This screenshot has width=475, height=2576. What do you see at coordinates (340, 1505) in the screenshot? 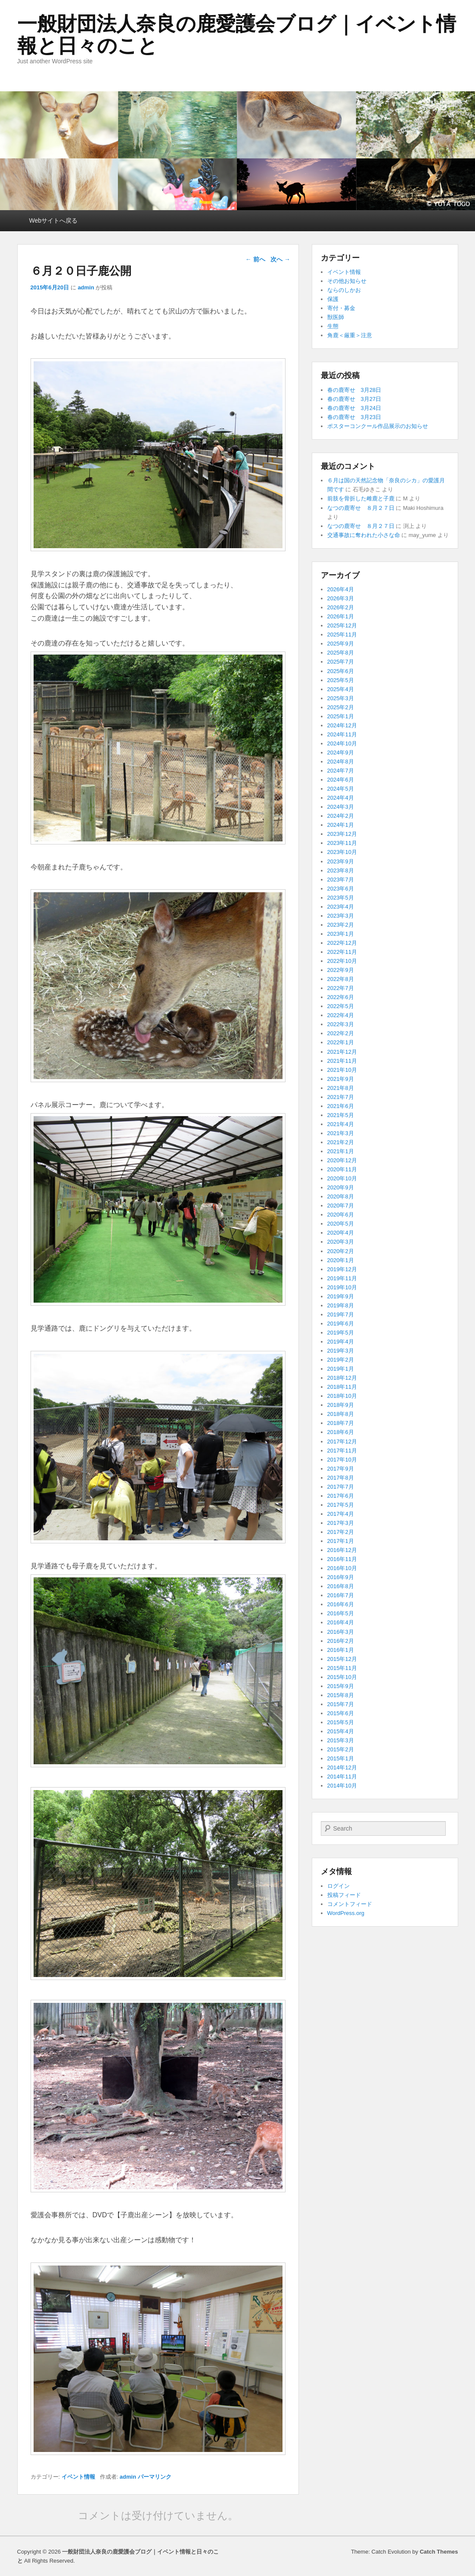
I see `2017年5月` at bounding box center [340, 1505].